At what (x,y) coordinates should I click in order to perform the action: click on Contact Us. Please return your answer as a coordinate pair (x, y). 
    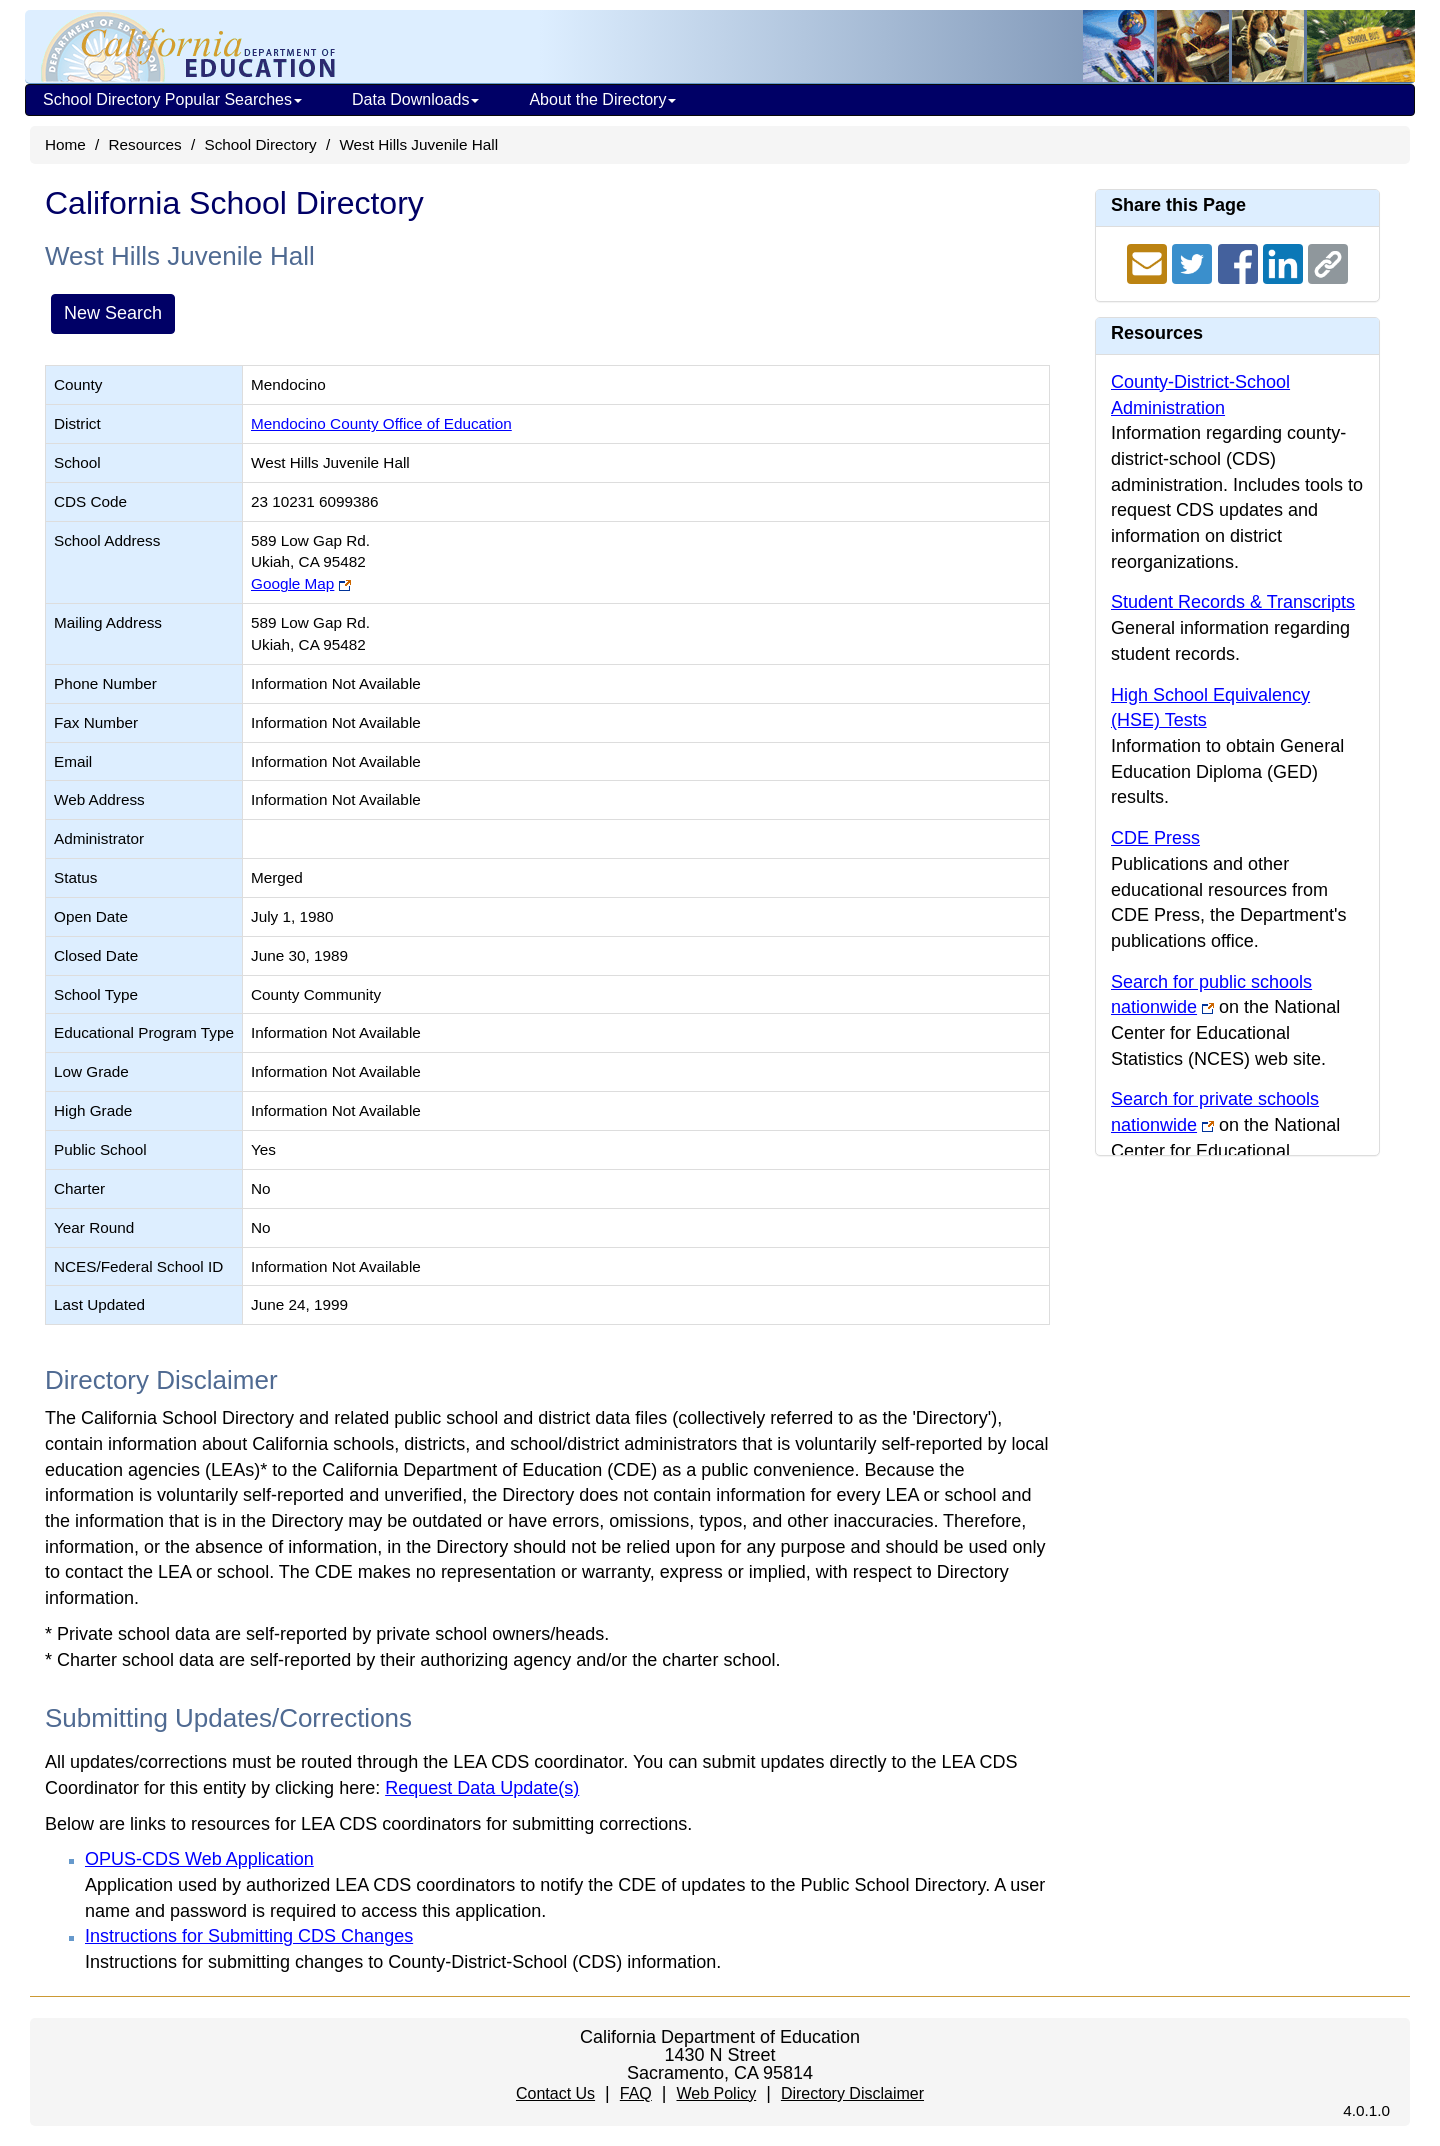
    Looking at the image, I should click on (555, 2093).